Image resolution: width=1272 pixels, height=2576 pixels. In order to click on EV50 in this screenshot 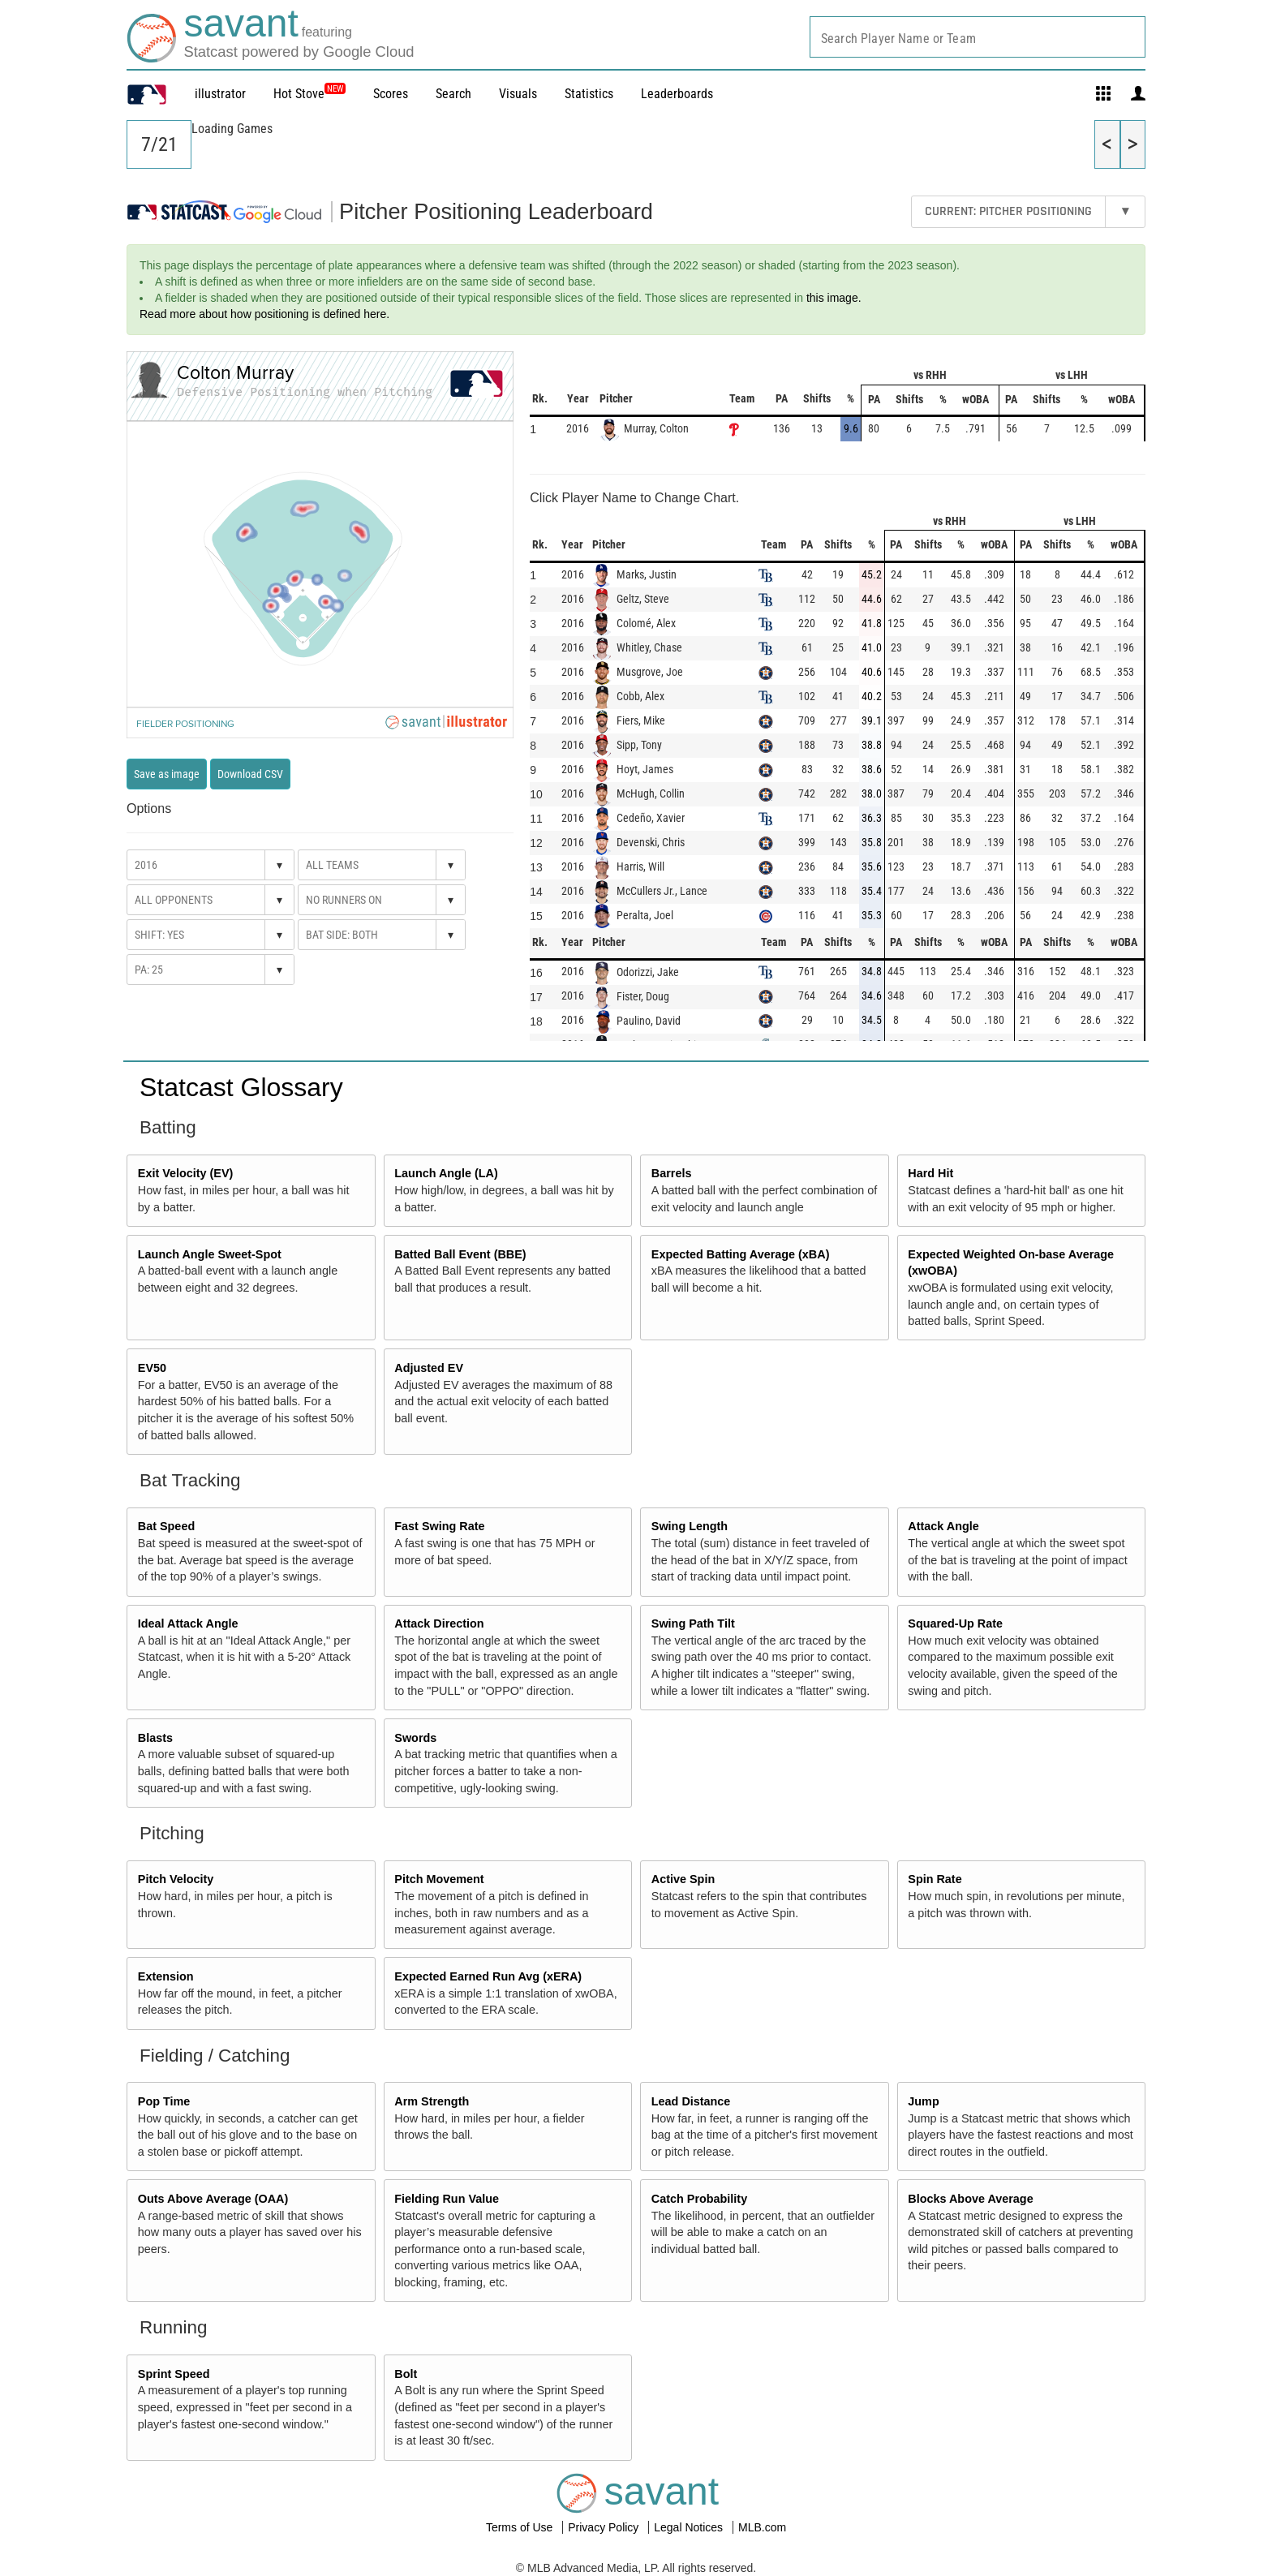, I will do `click(152, 1367)`.